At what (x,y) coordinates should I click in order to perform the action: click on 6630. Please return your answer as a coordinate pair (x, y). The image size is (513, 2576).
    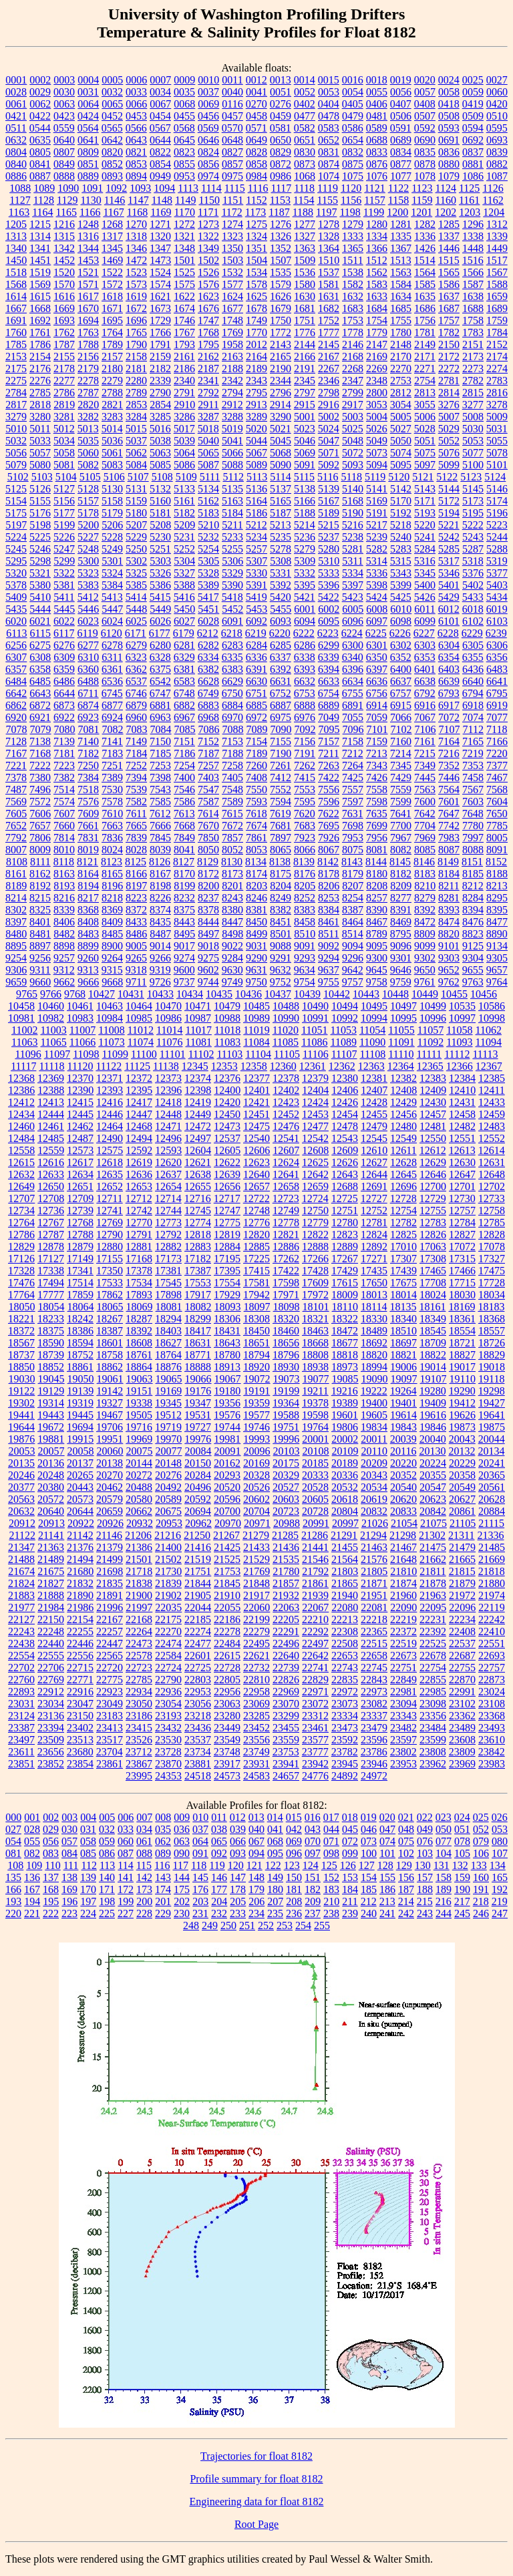
    Looking at the image, I should click on (256, 681).